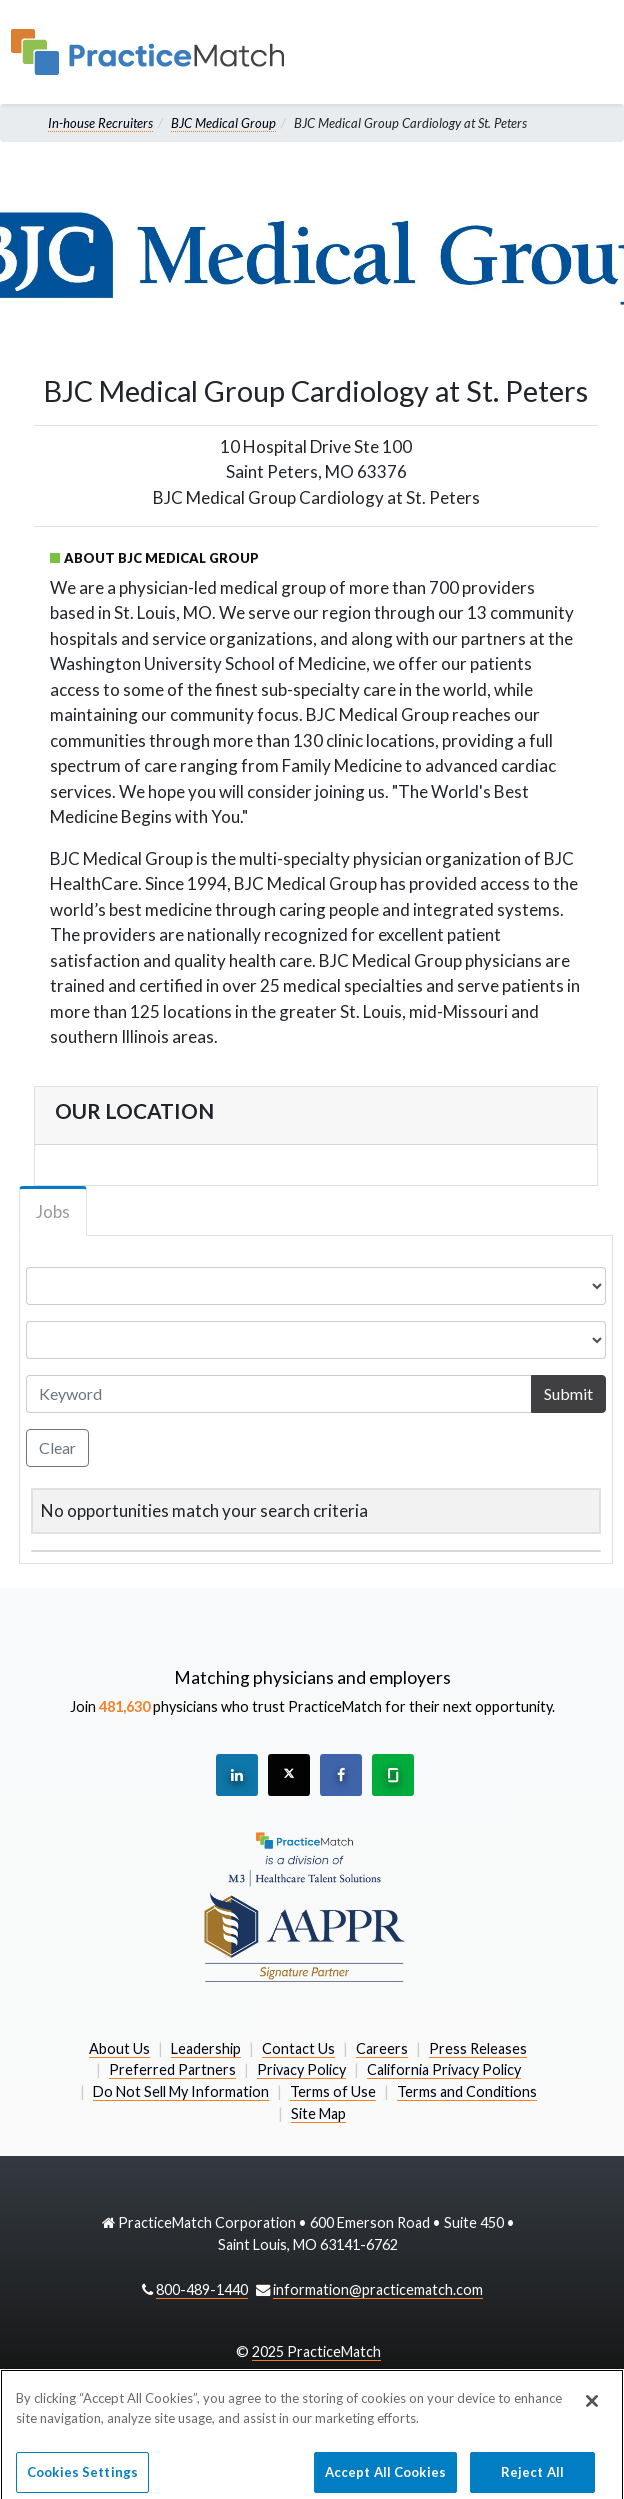 The height and width of the screenshot is (2499, 624). I want to click on About Us, so click(119, 2048).